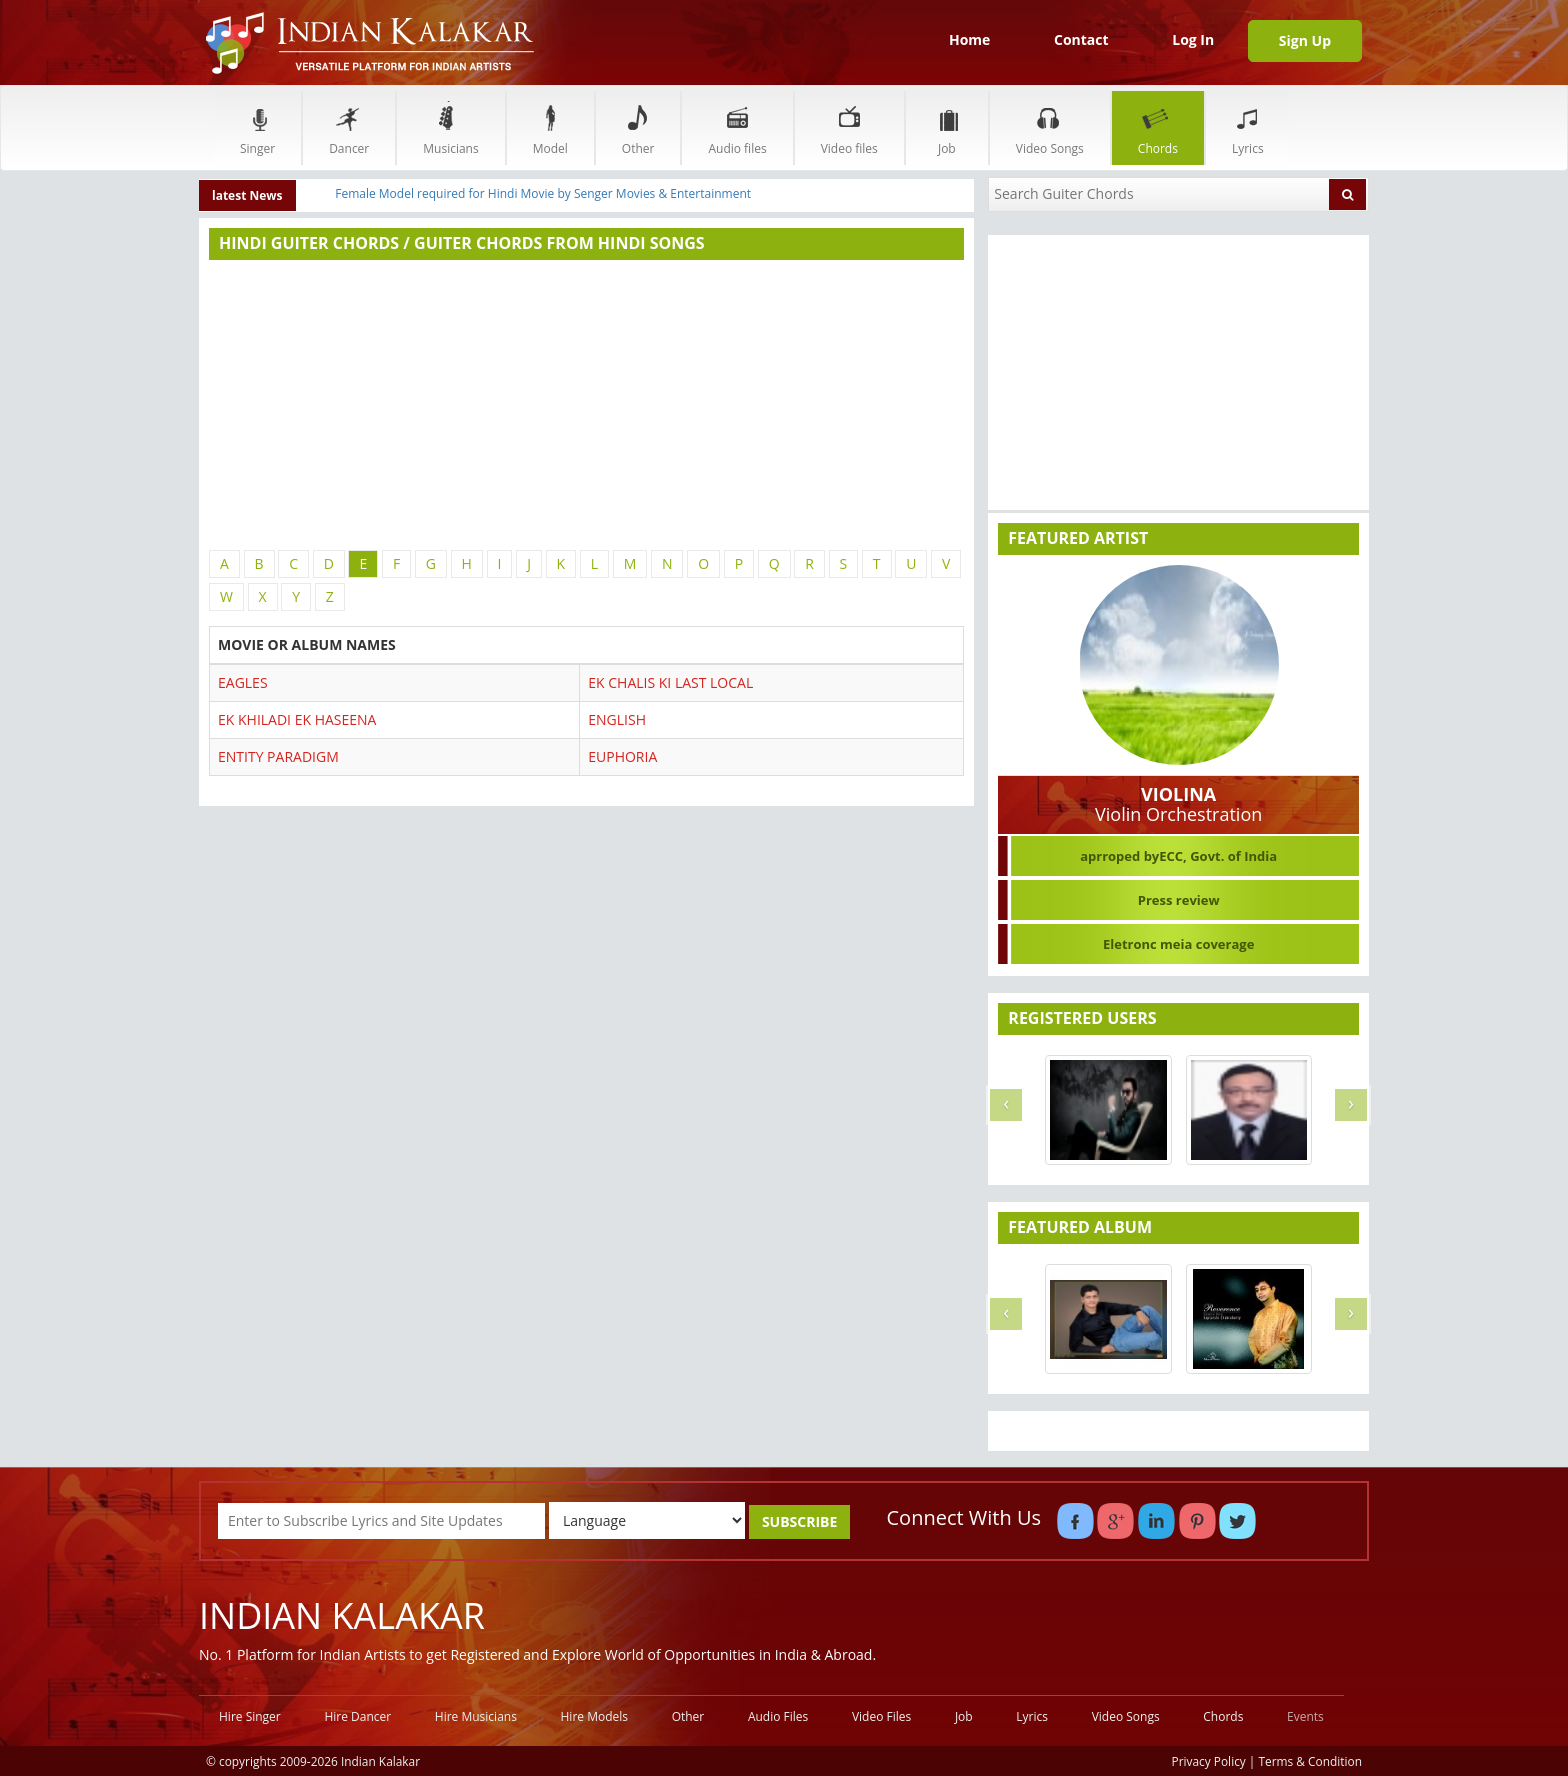  What do you see at coordinates (1248, 127) in the screenshot?
I see `Lyrics` at bounding box center [1248, 127].